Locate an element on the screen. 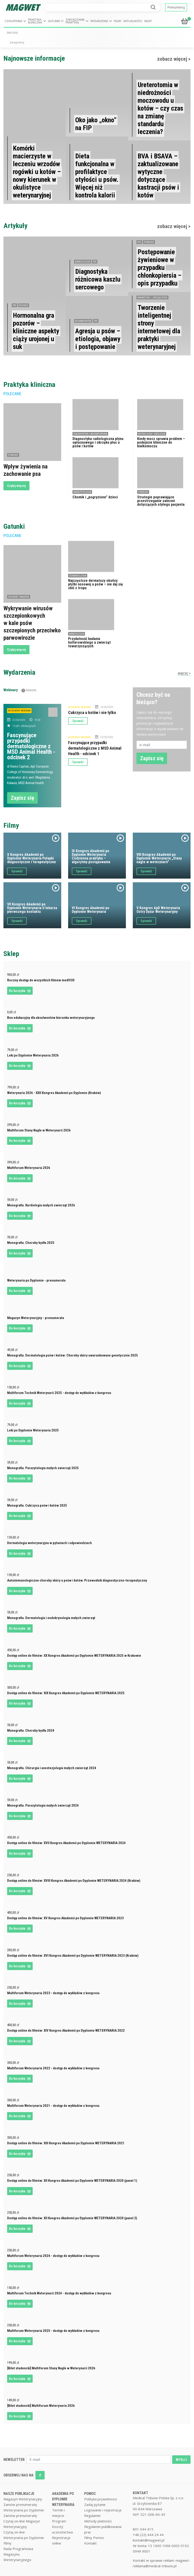 This screenshot has width=194, height=2576. Metody płatności is located at coordinates (98, 2521).